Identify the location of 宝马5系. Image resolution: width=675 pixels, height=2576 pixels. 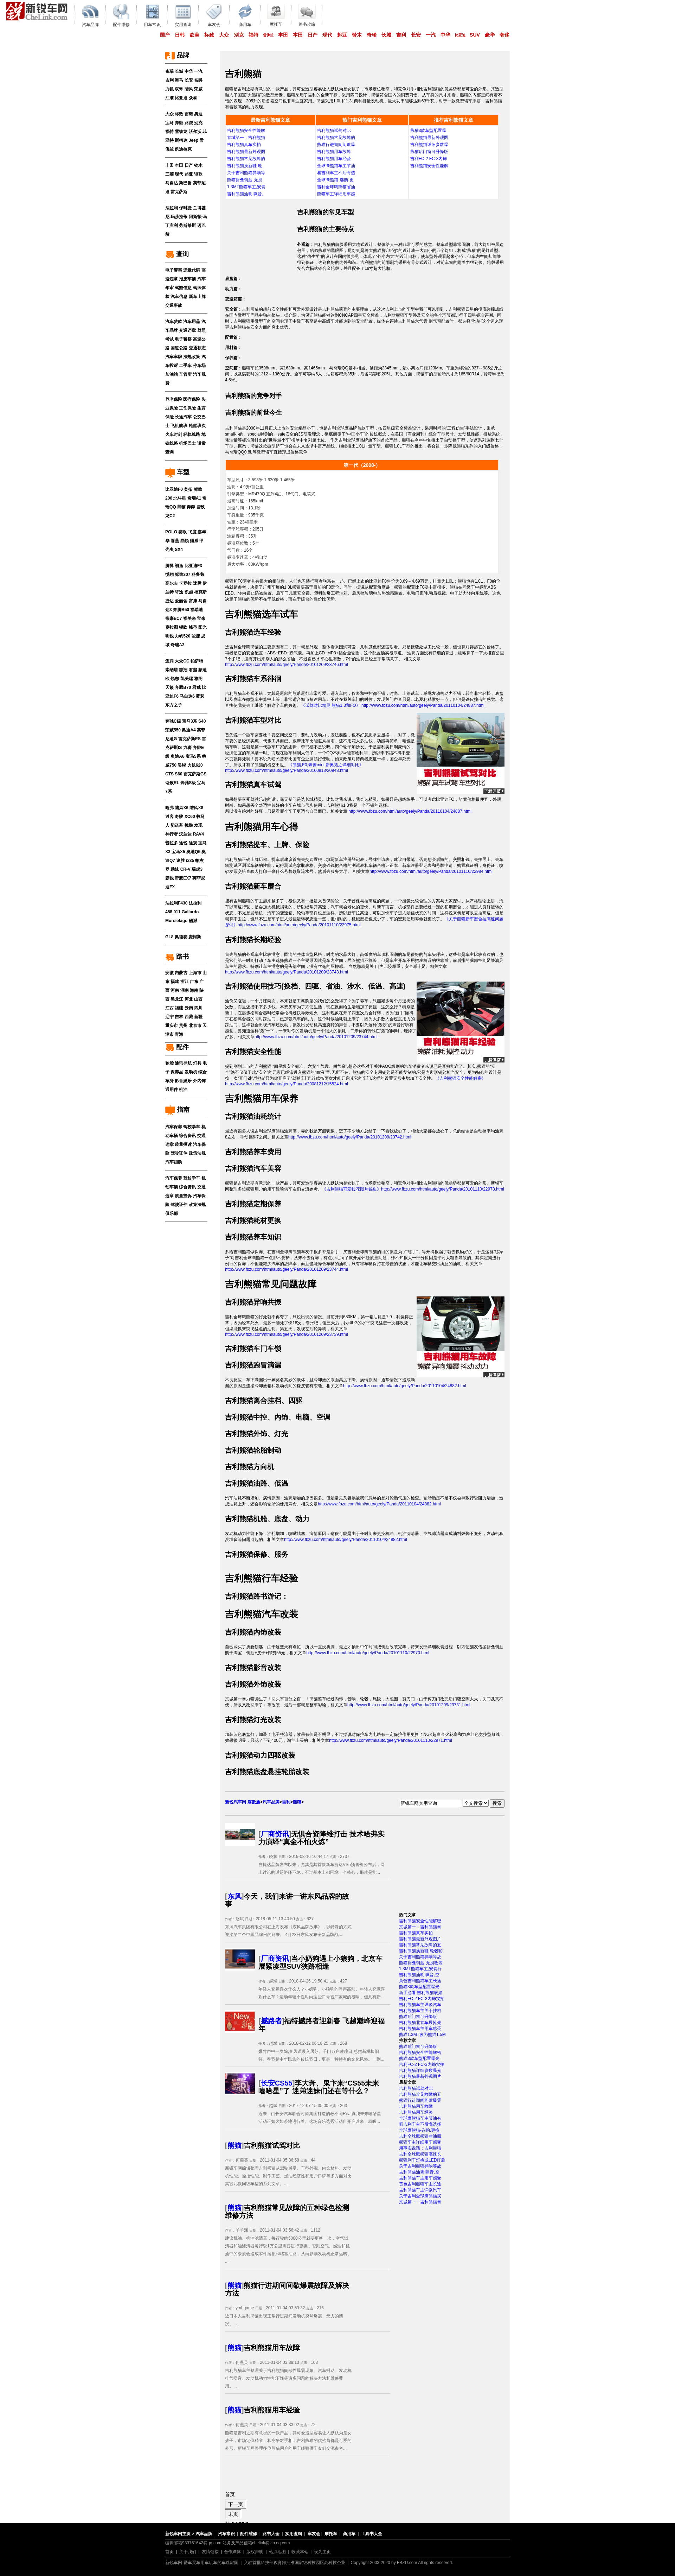
(193, 756).